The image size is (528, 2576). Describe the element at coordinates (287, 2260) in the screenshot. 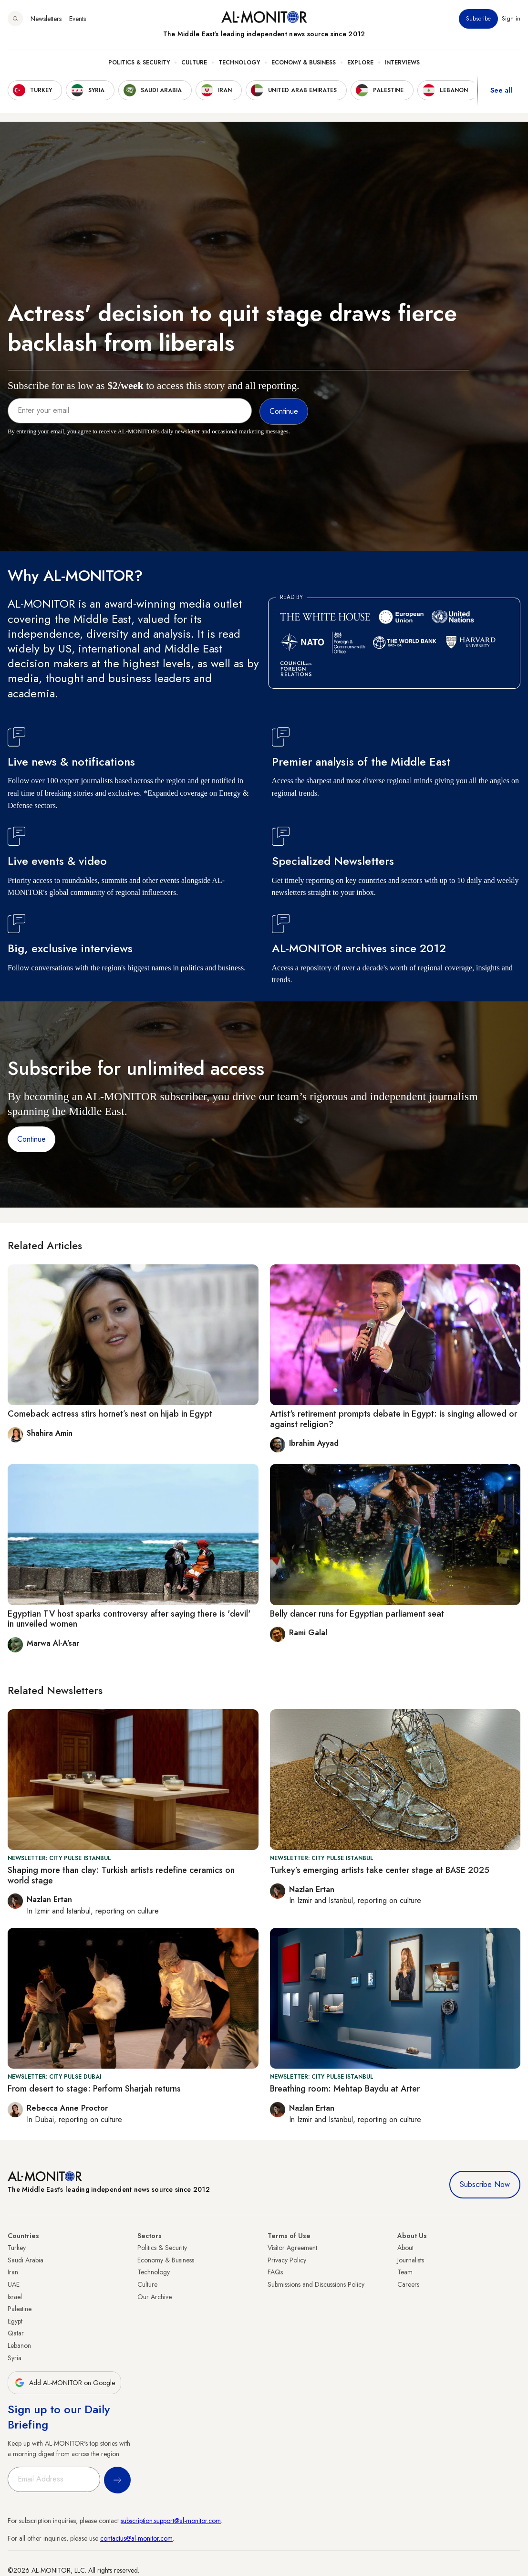

I see `Privacy Policy` at that location.